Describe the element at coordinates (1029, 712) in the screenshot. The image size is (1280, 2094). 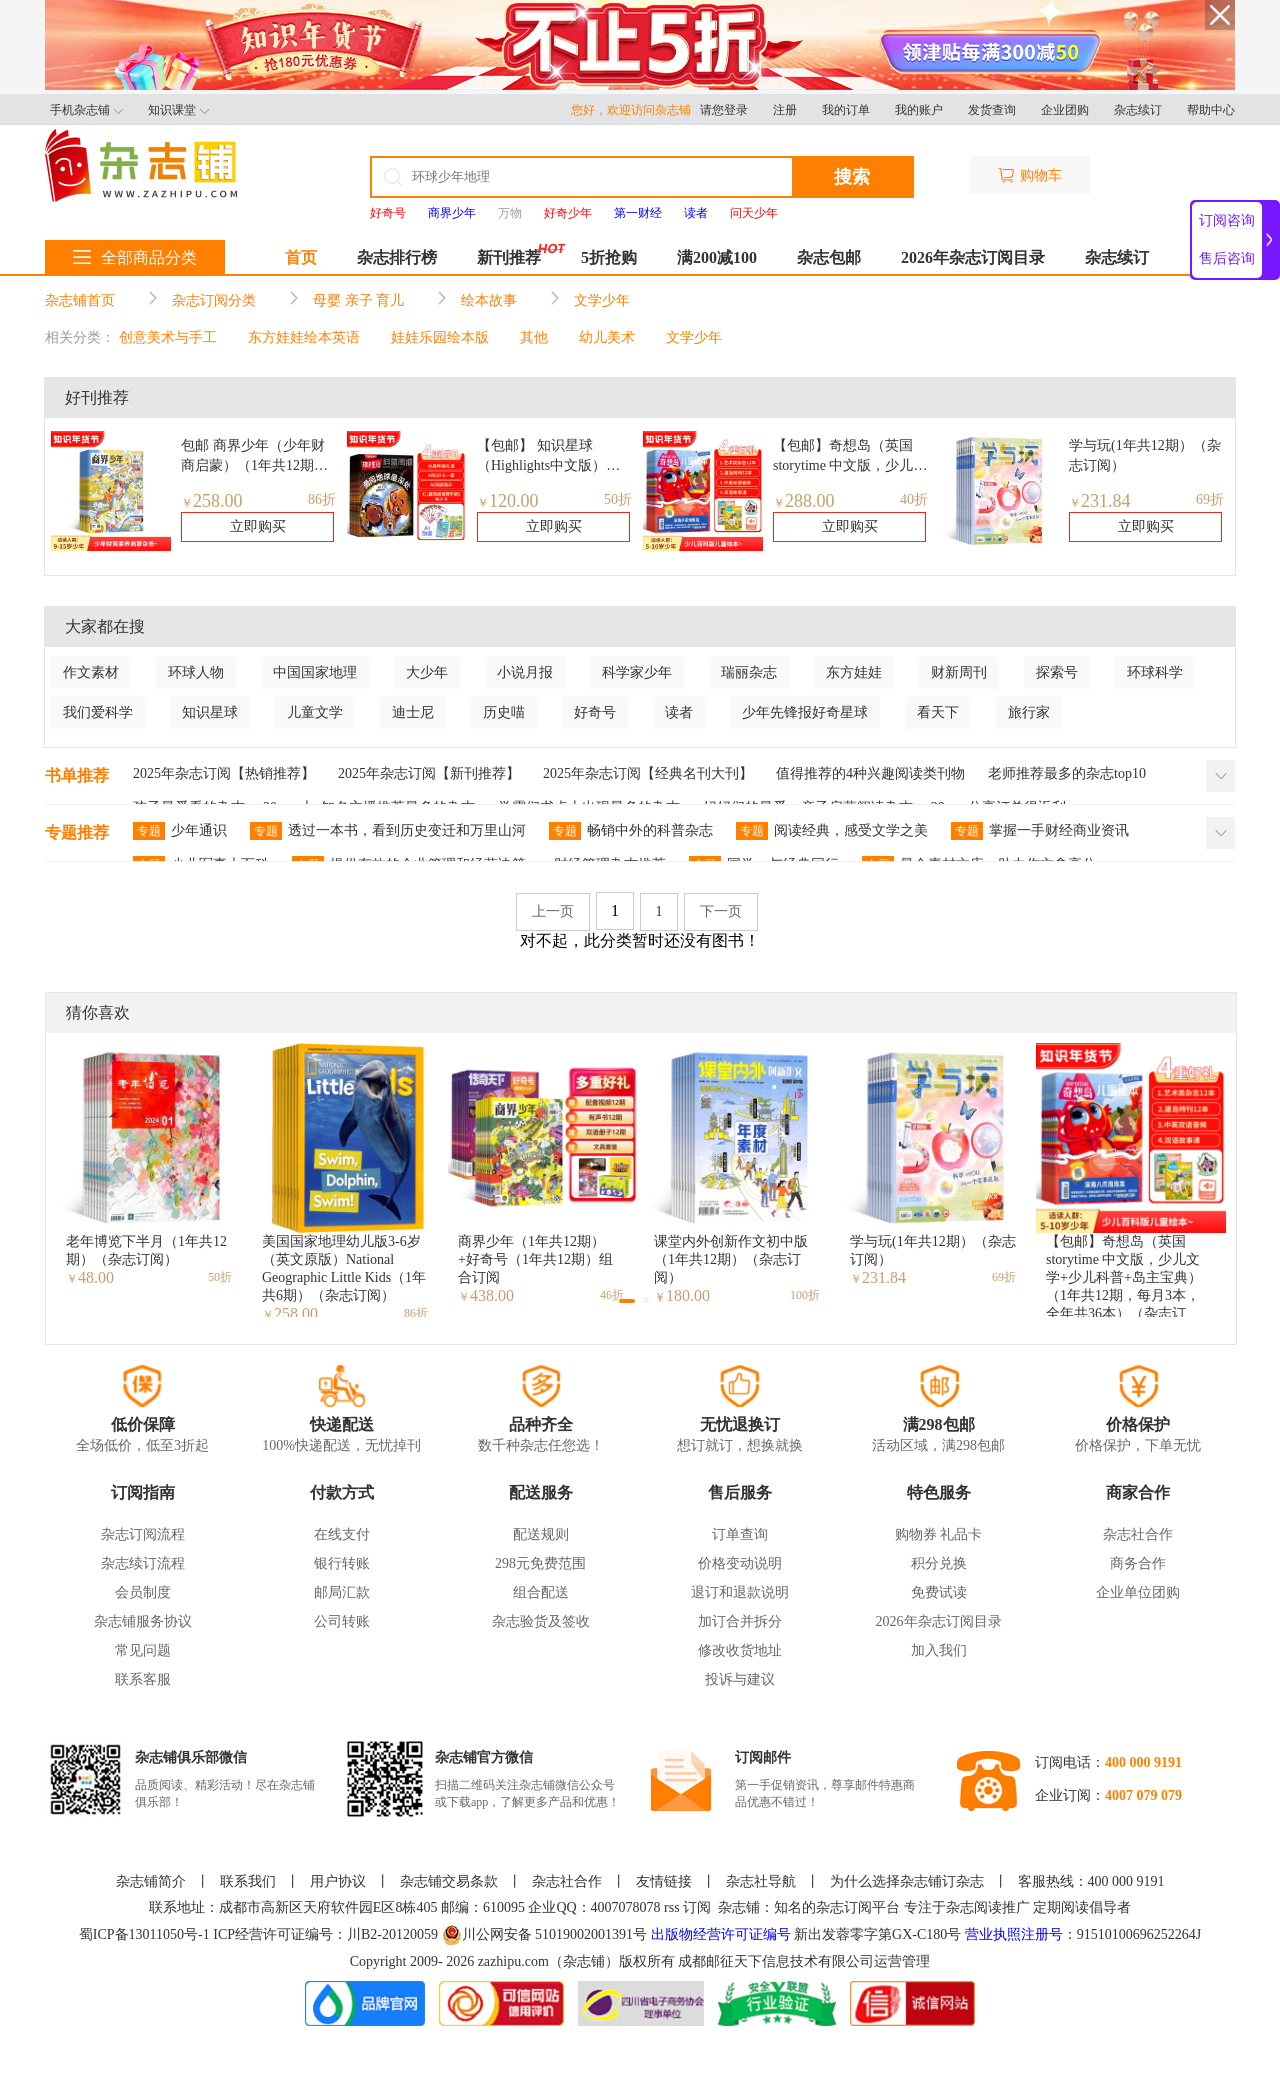
I see `旅行家` at that location.